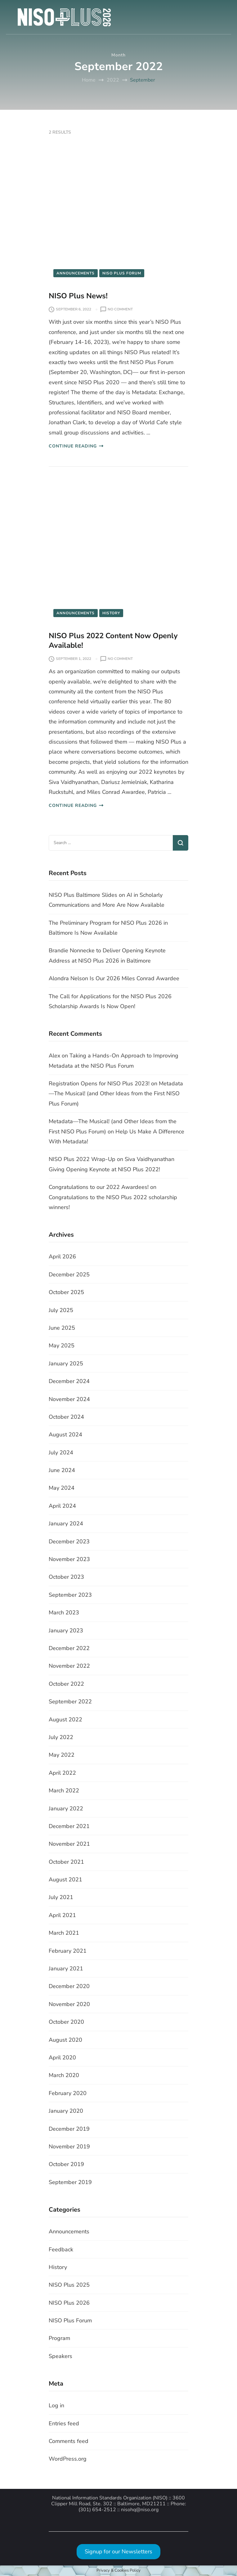 The image size is (237, 2576). What do you see at coordinates (65, 1719) in the screenshot?
I see `August 2022` at bounding box center [65, 1719].